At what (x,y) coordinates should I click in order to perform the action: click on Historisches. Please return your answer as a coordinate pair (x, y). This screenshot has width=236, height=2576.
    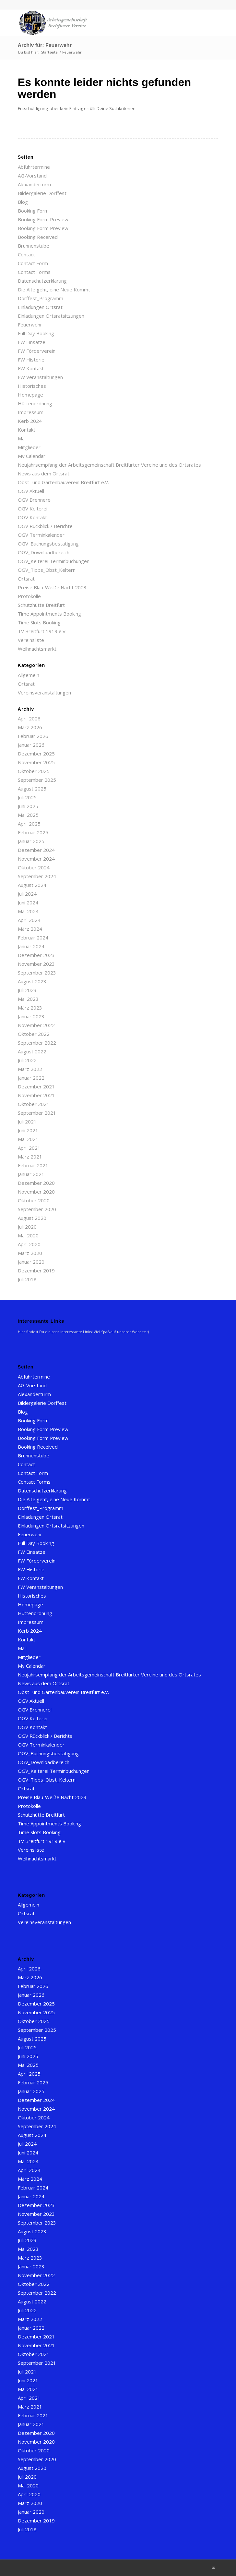
    Looking at the image, I should click on (32, 386).